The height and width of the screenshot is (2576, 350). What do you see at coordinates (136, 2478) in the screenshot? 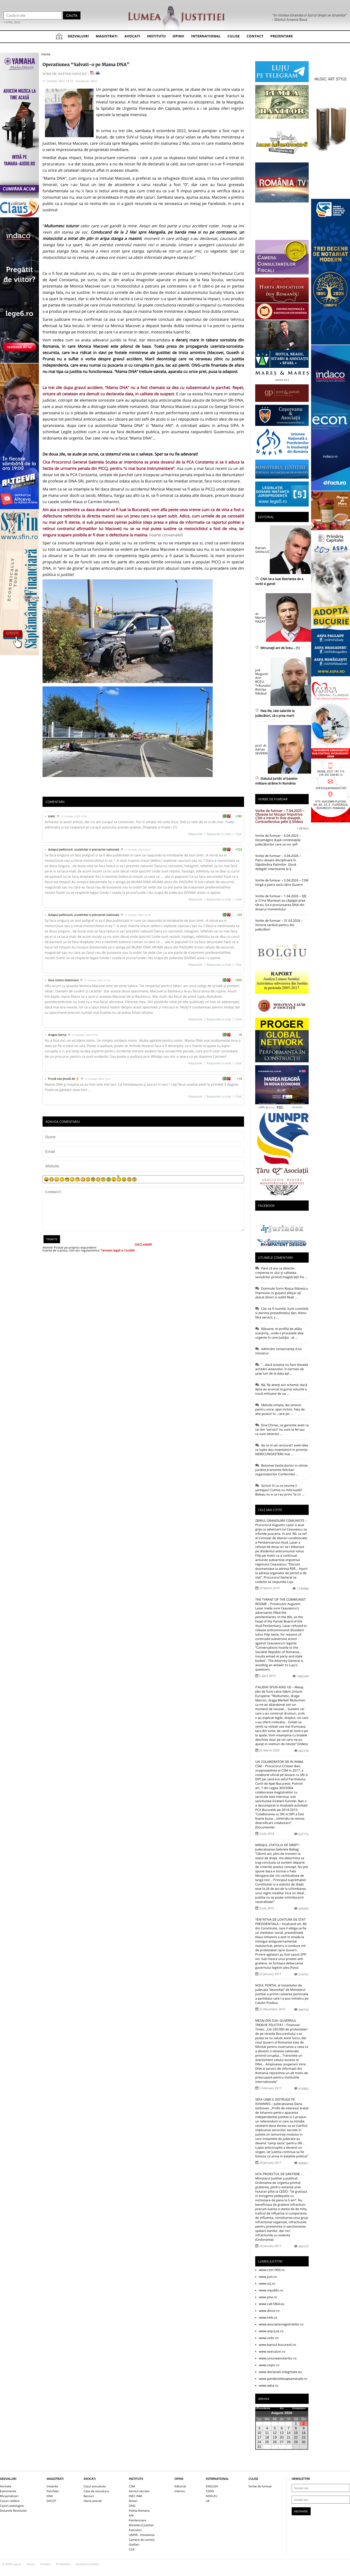
I see `INSTITUTII` at bounding box center [136, 2478].